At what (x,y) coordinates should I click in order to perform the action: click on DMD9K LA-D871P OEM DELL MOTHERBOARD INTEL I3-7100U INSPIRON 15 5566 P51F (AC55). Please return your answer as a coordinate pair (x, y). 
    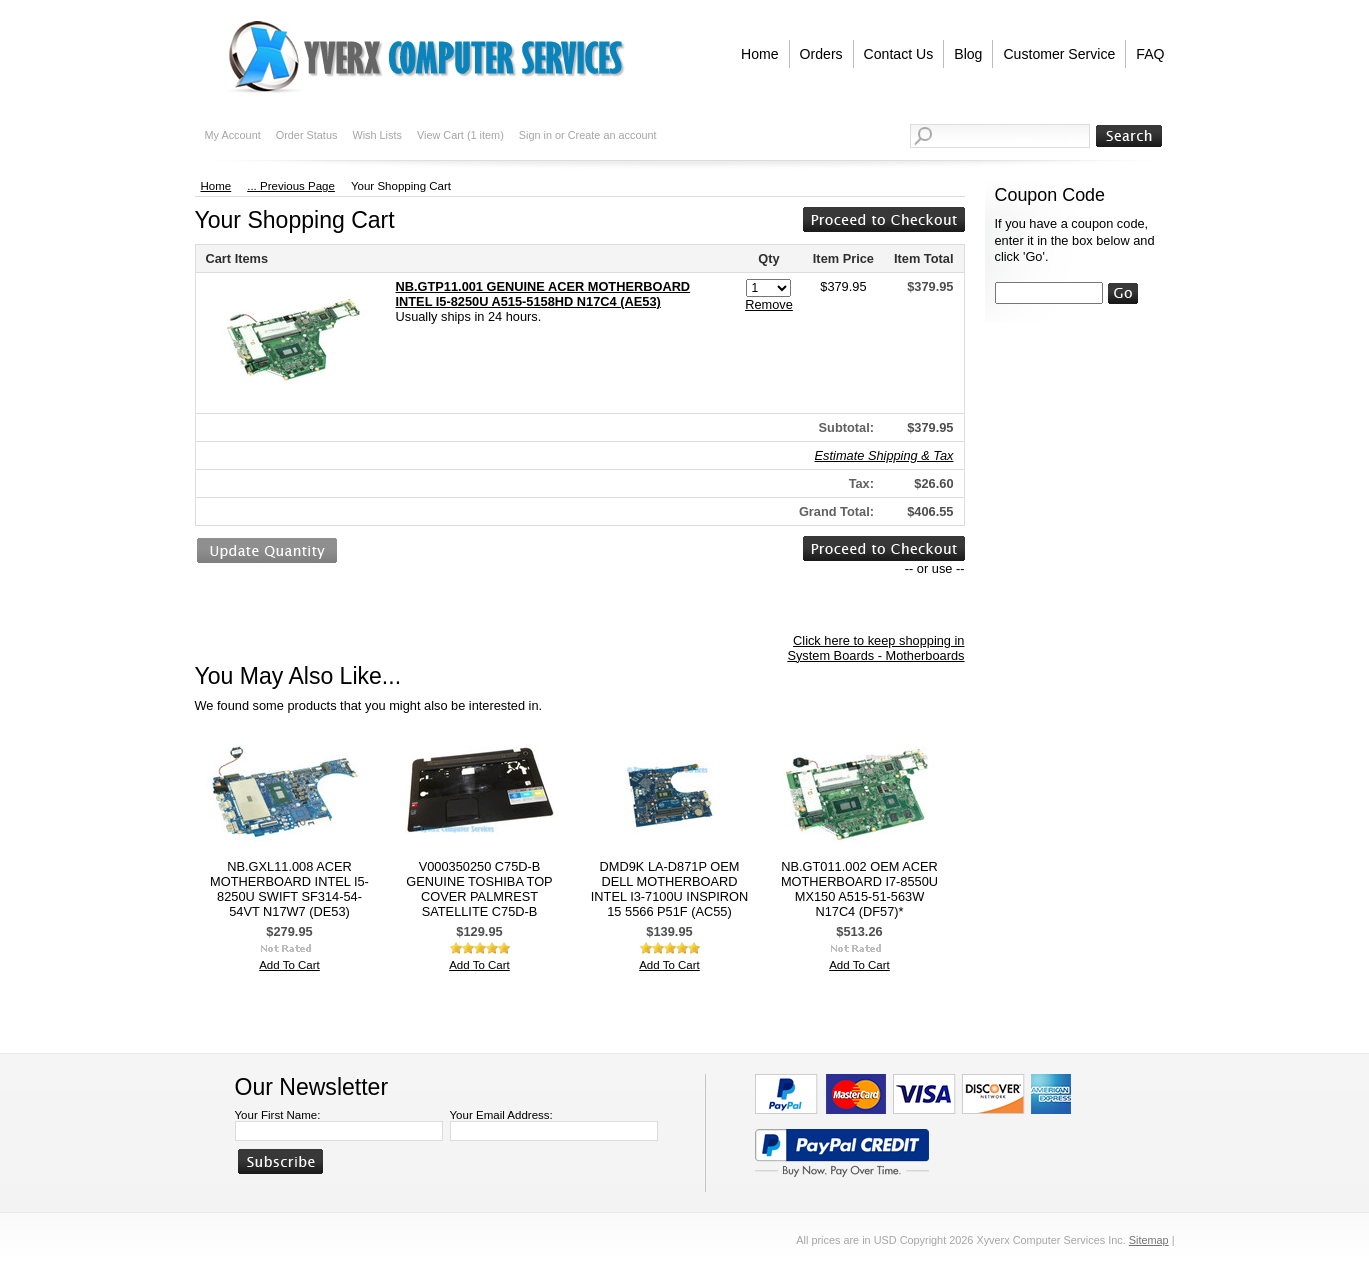
    Looking at the image, I should click on (669, 889).